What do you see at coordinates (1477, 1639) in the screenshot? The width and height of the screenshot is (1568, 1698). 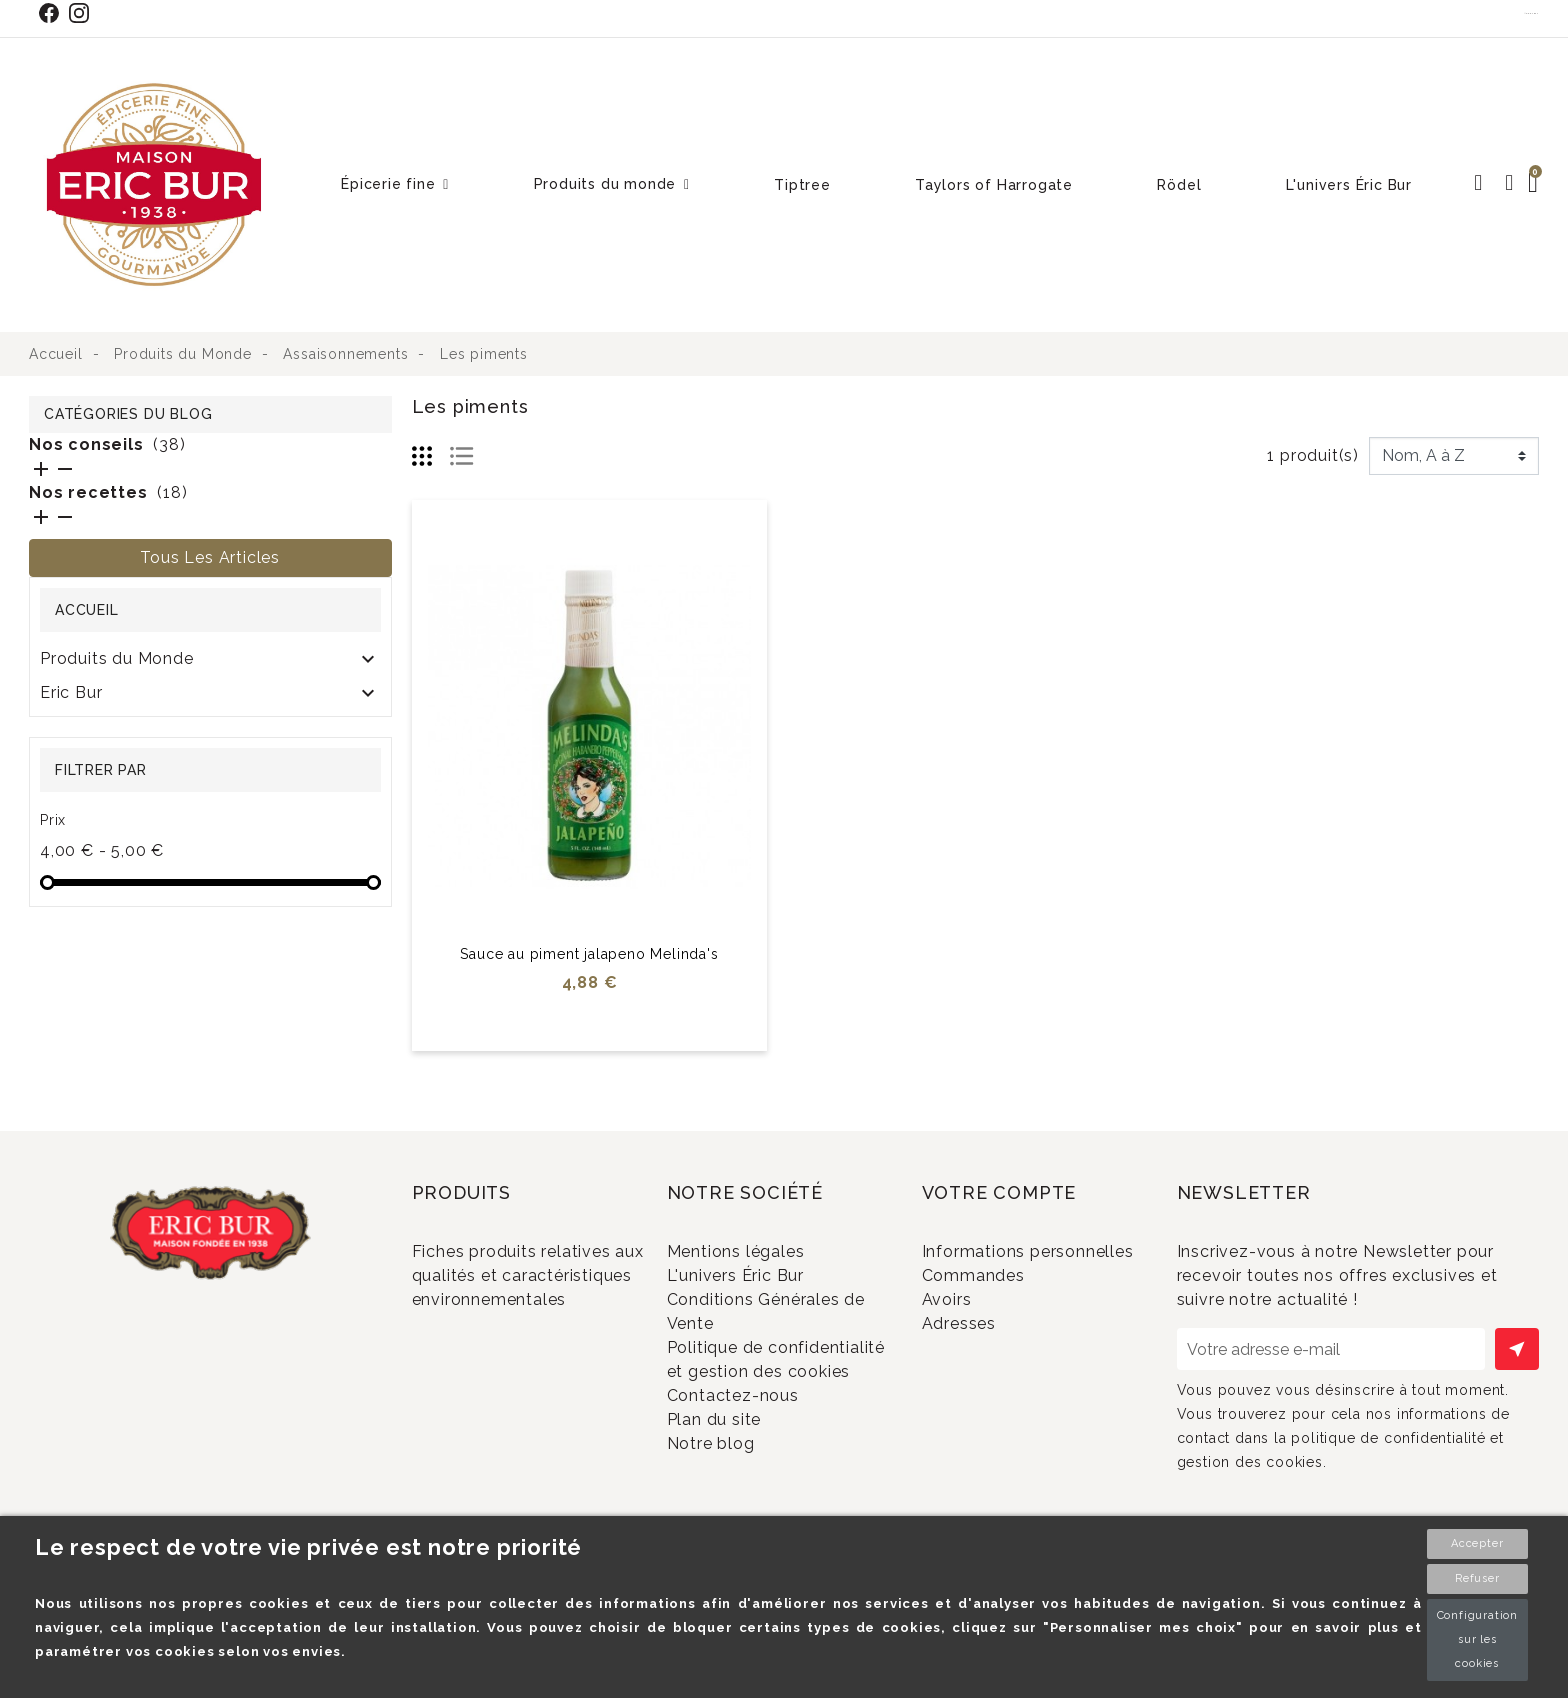 I see `Configuration sur les cookies` at bounding box center [1477, 1639].